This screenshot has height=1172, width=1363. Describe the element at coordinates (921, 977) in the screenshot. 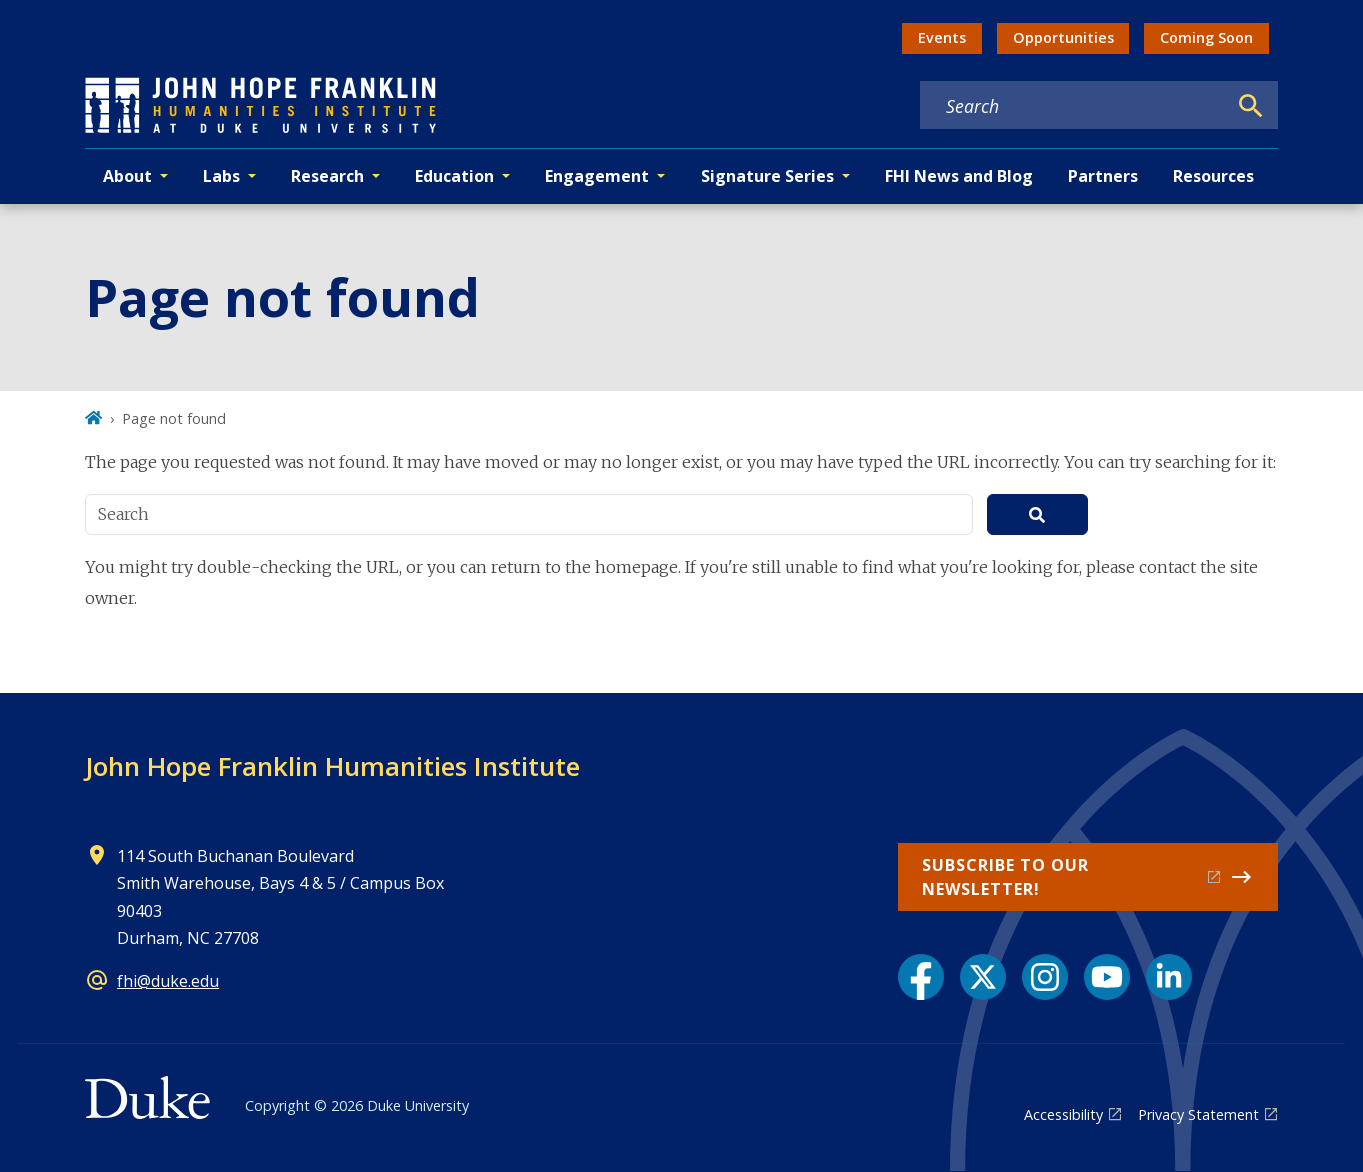

I see `[Facebook link]` at that location.